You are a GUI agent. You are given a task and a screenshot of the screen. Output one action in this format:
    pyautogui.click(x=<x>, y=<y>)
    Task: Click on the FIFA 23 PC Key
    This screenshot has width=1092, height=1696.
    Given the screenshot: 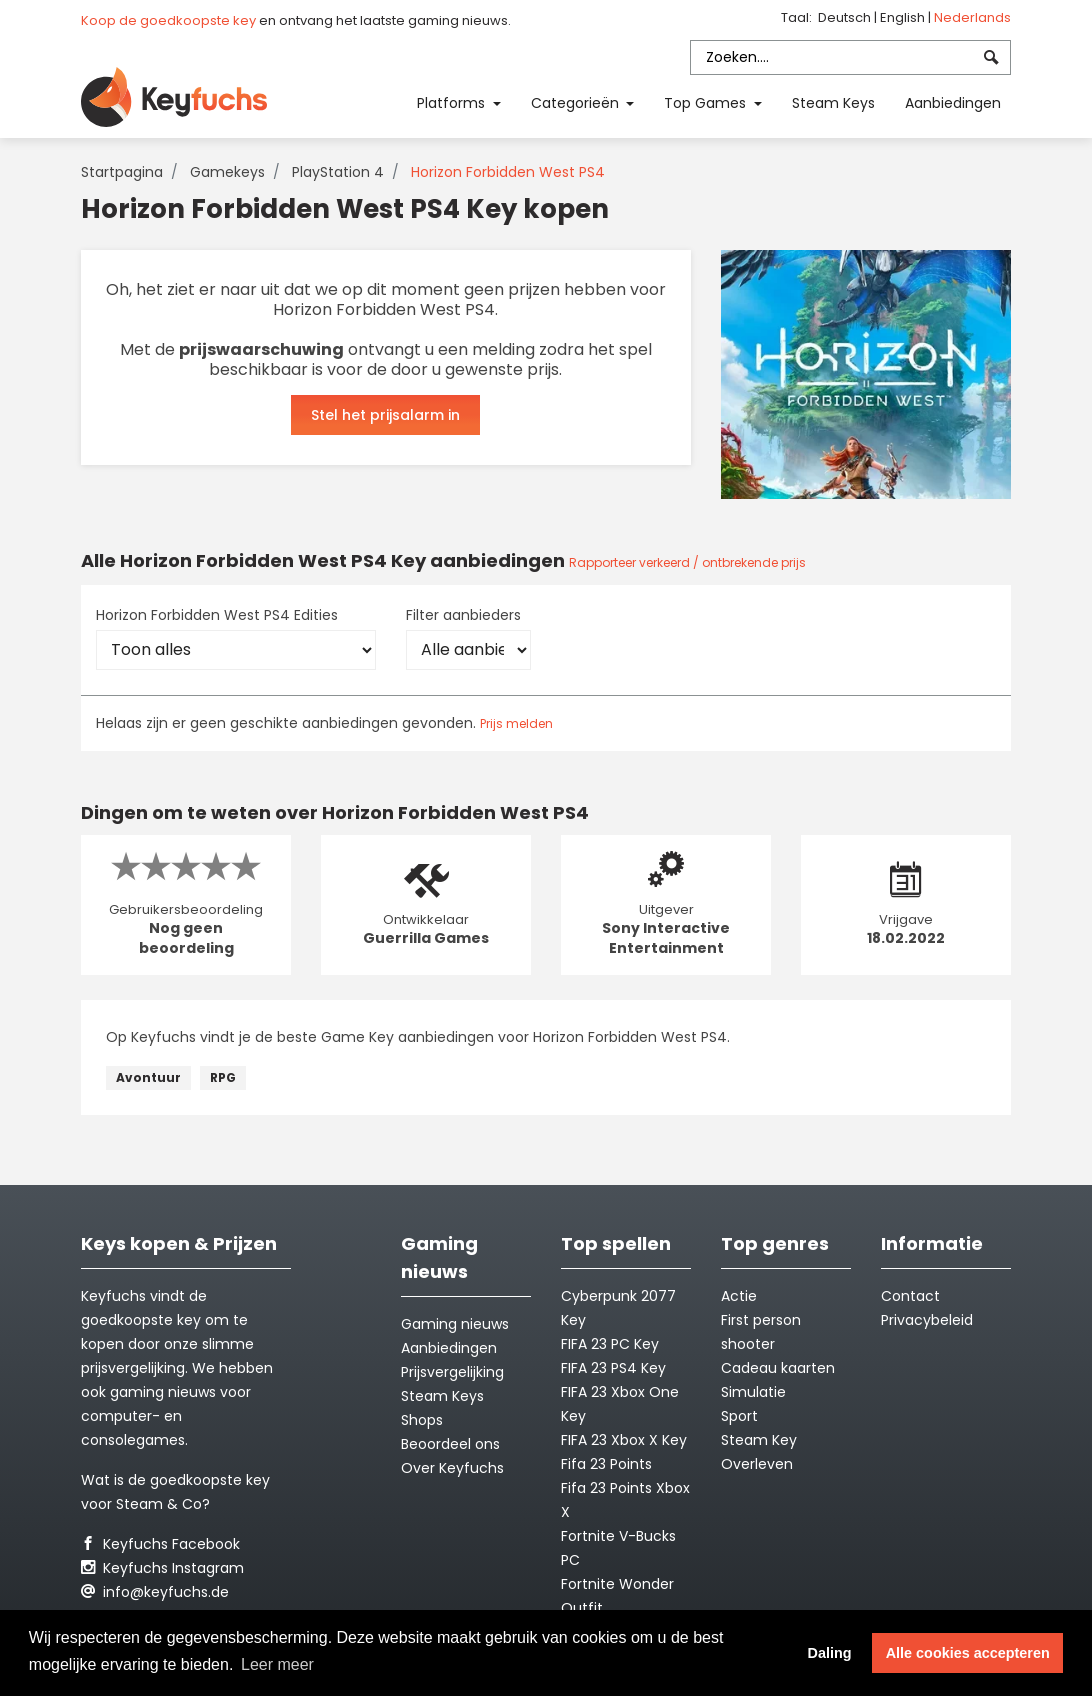 What is the action you would take?
    pyautogui.click(x=610, y=1344)
    